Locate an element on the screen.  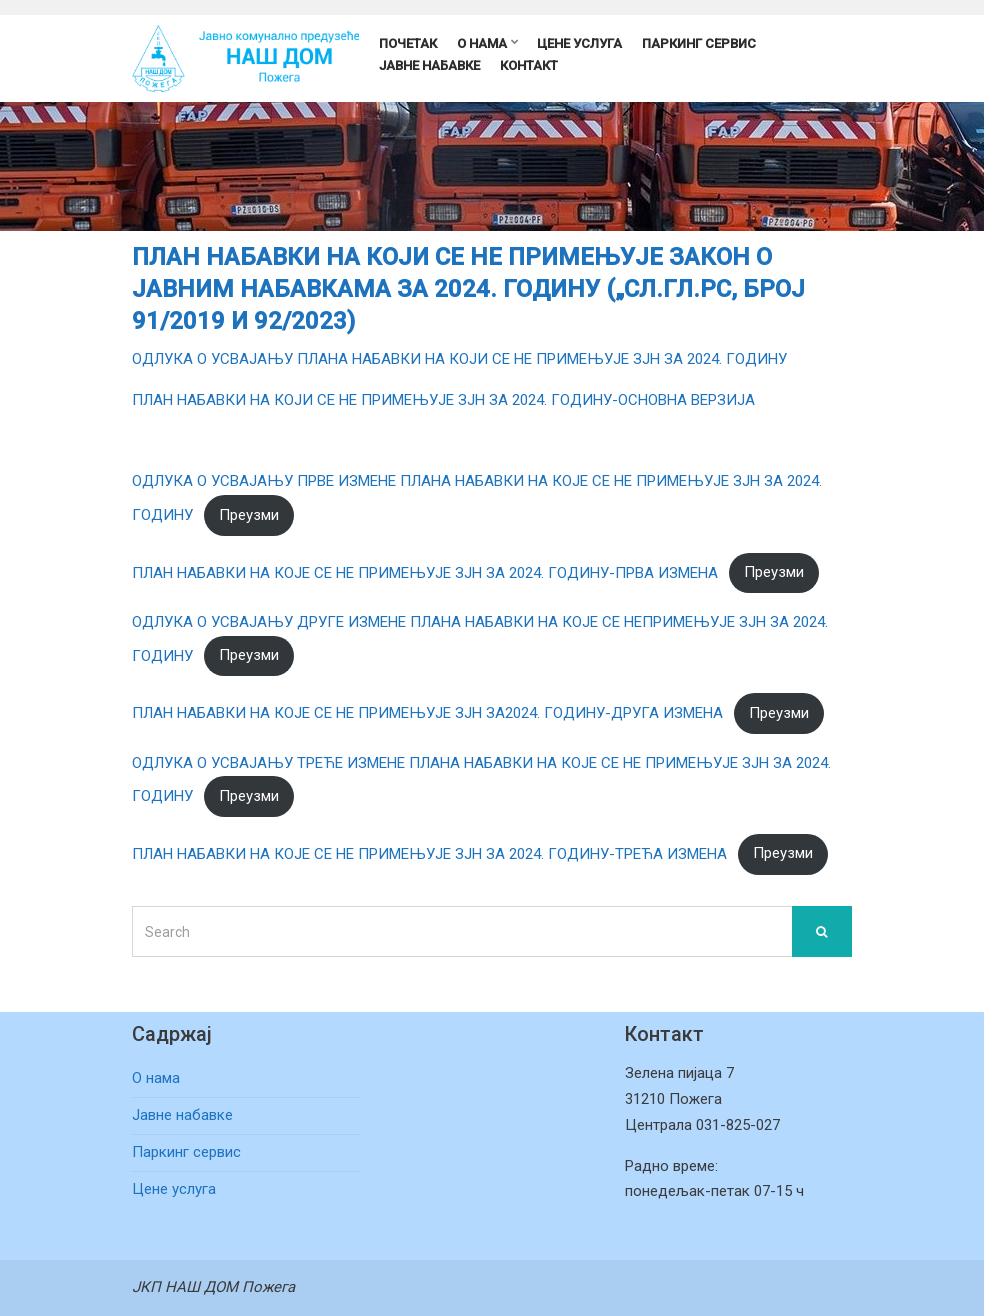
ОДЛУКА О УСВАЈАЊУ ПЛАНА НАБАВКИ НА КОЈИ СЕ НЕ ПРИМЕЊУЈЕ ЗЈН ЗА 2024. ГОДИНУ is located at coordinates (459, 359).